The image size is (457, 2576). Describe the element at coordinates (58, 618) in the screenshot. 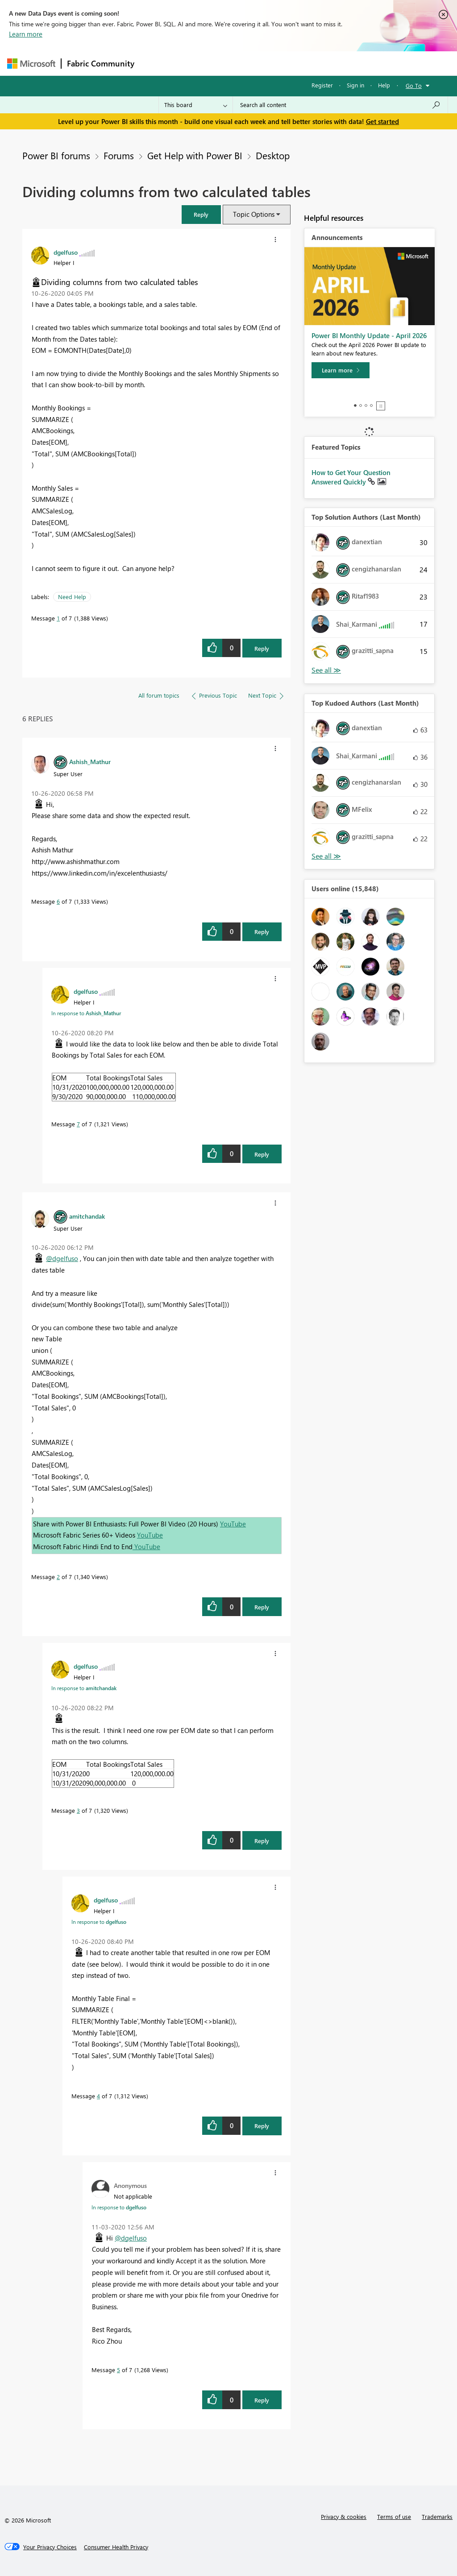

I see `1 [Message 1 of 7]` at that location.